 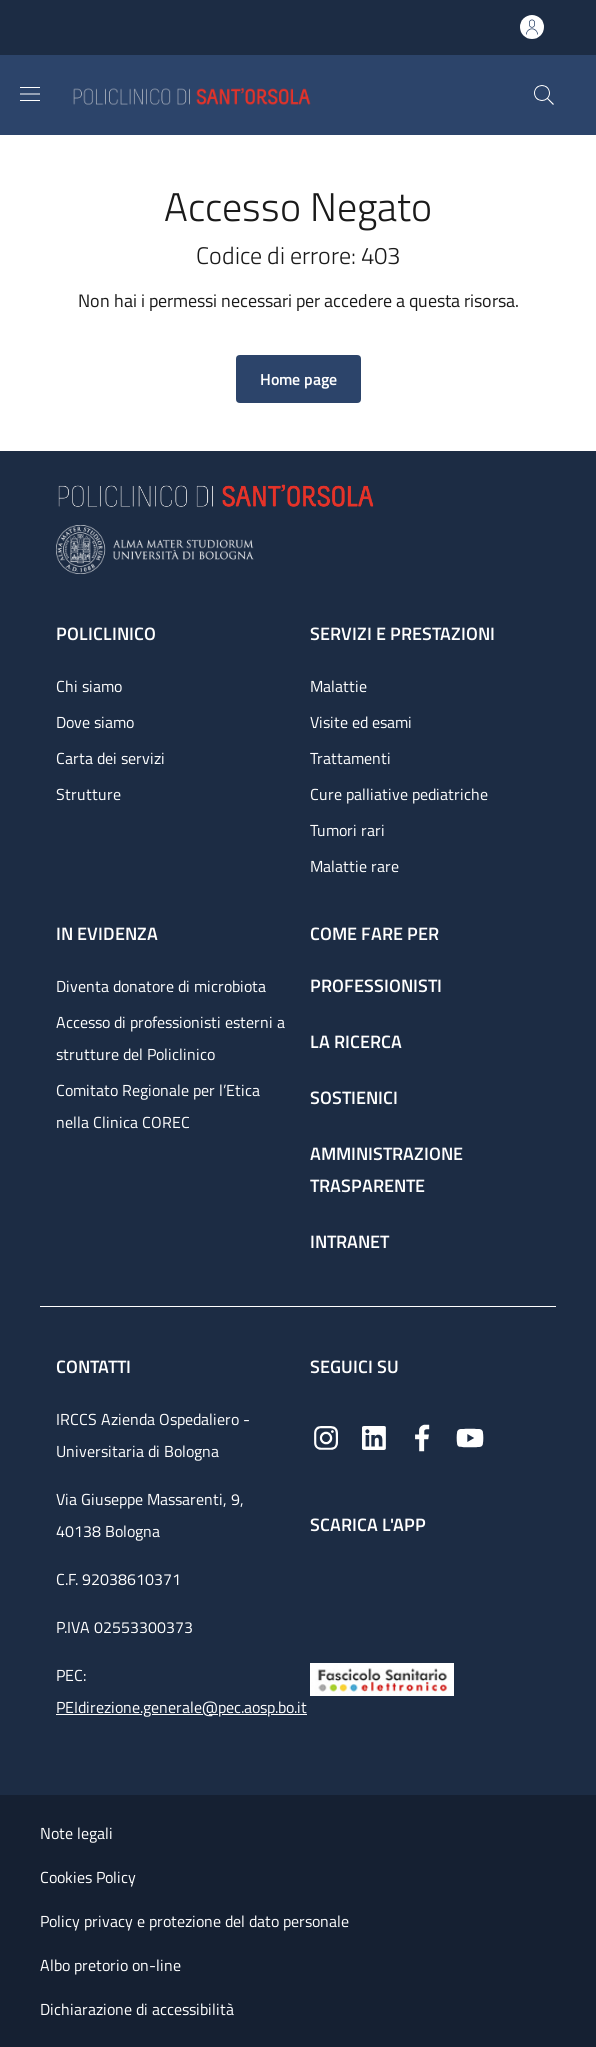 I want to click on La ricerca [La ricerca - link footer], so click(x=356, y=1041).